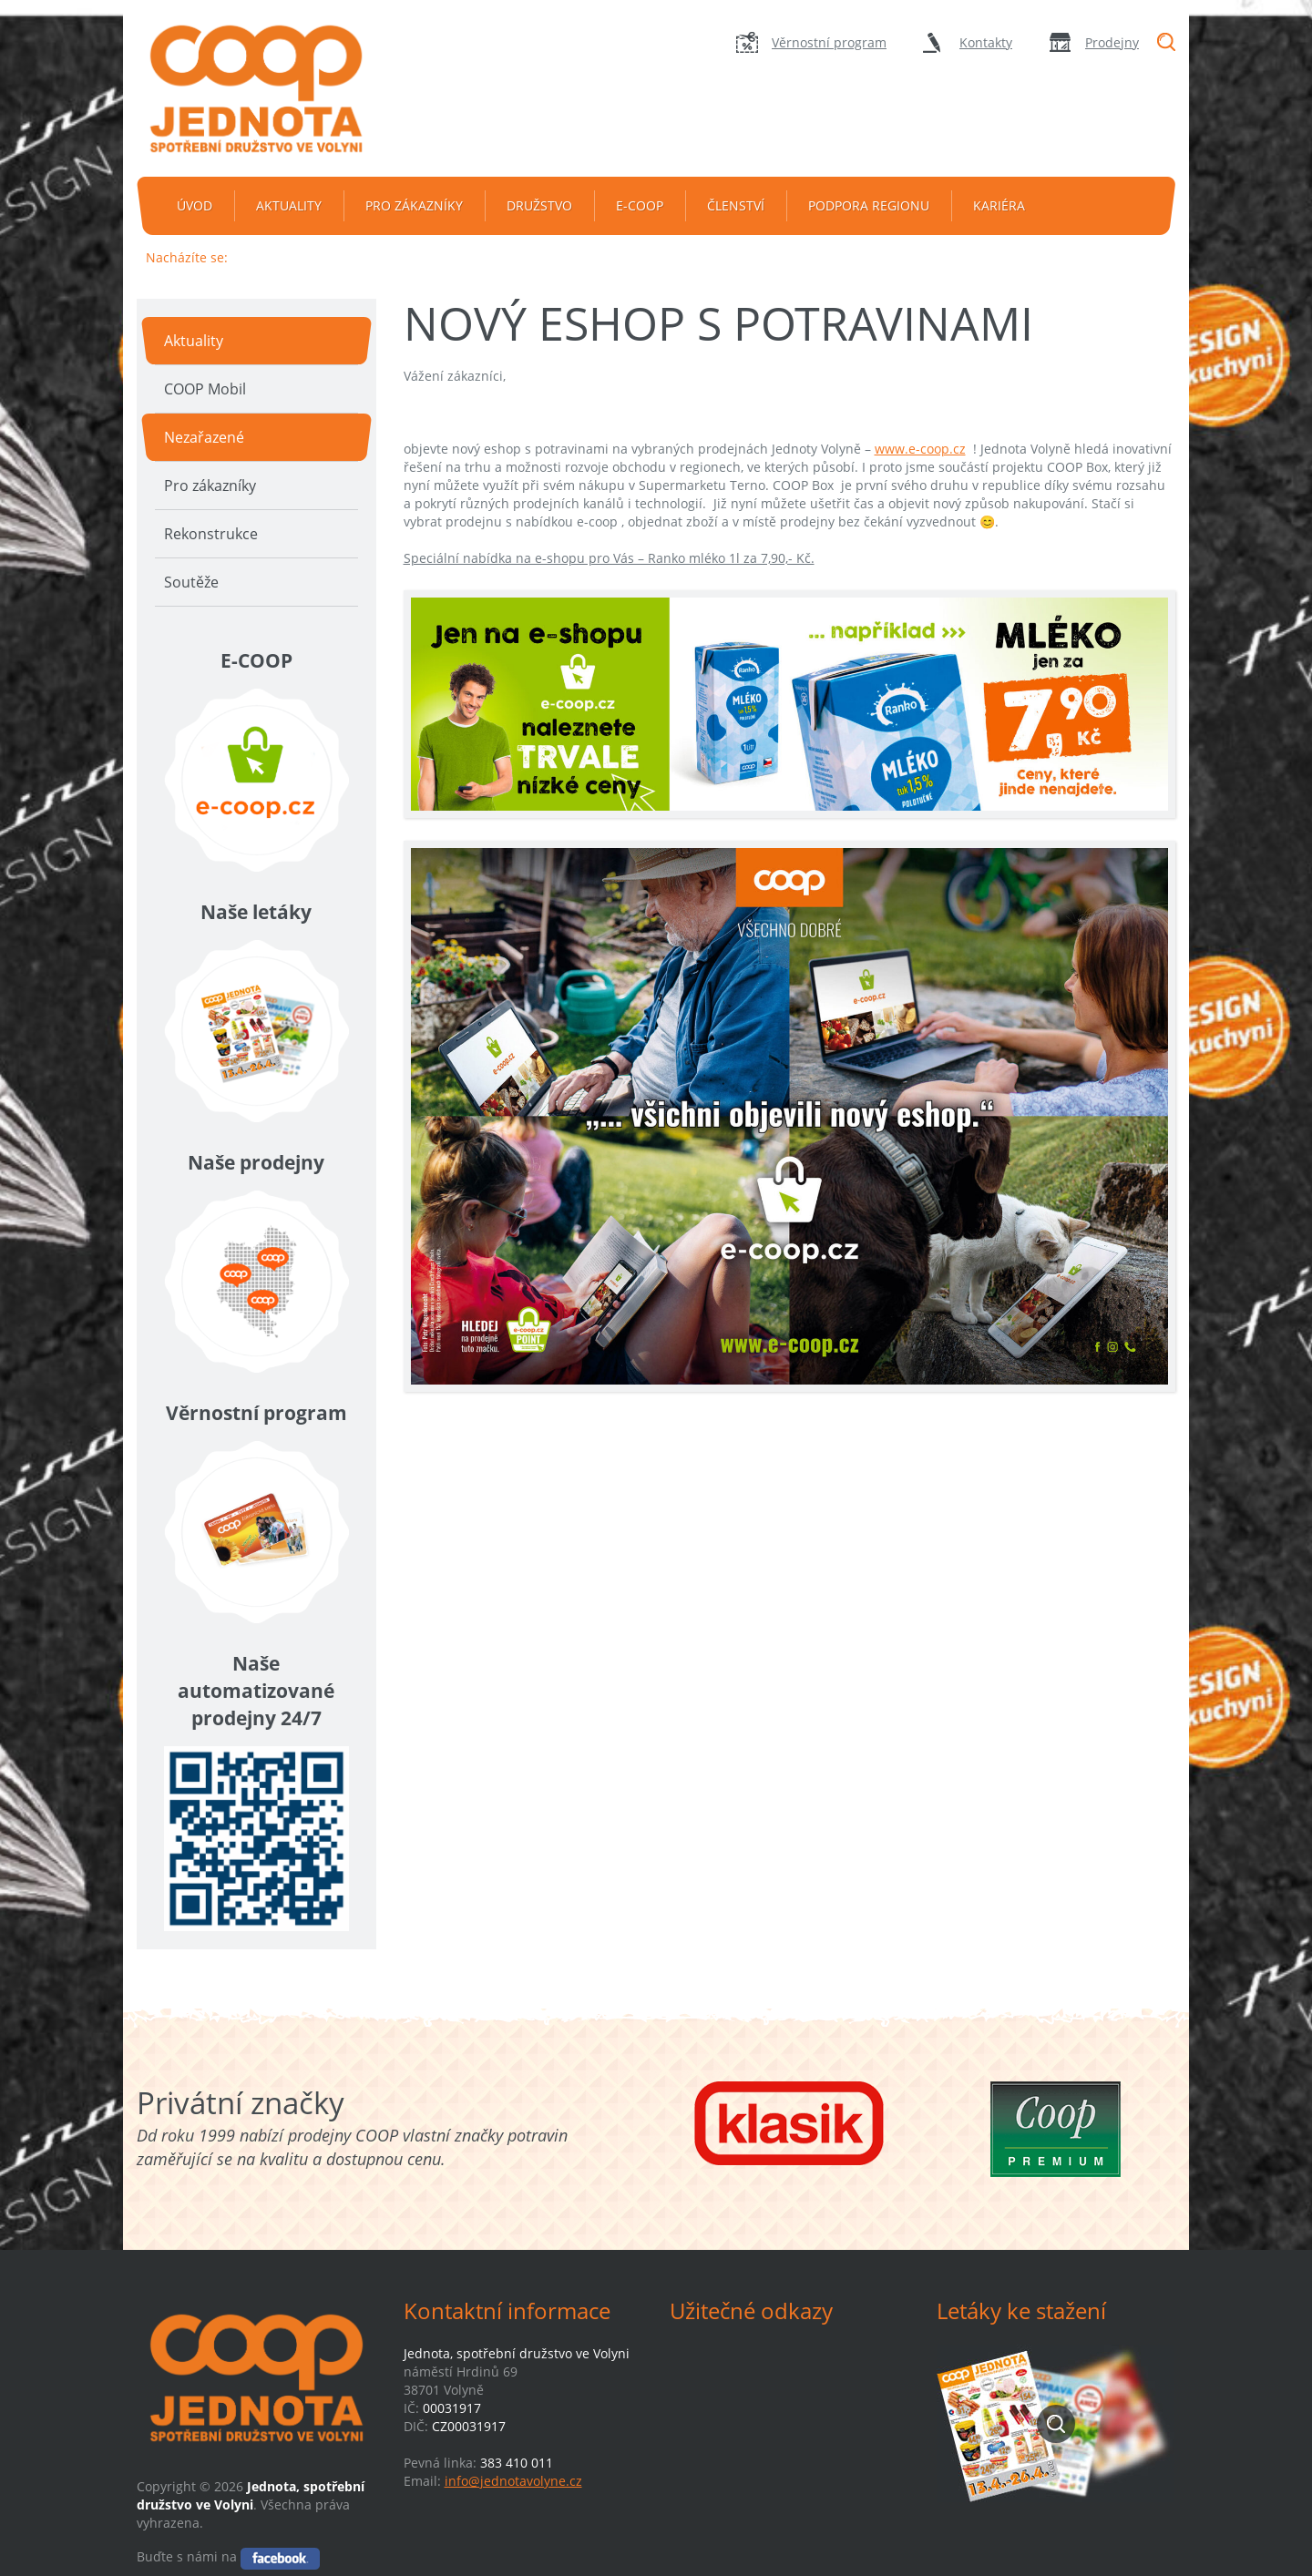  Describe the element at coordinates (191, 582) in the screenshot. I see `Soutěže` at that location.